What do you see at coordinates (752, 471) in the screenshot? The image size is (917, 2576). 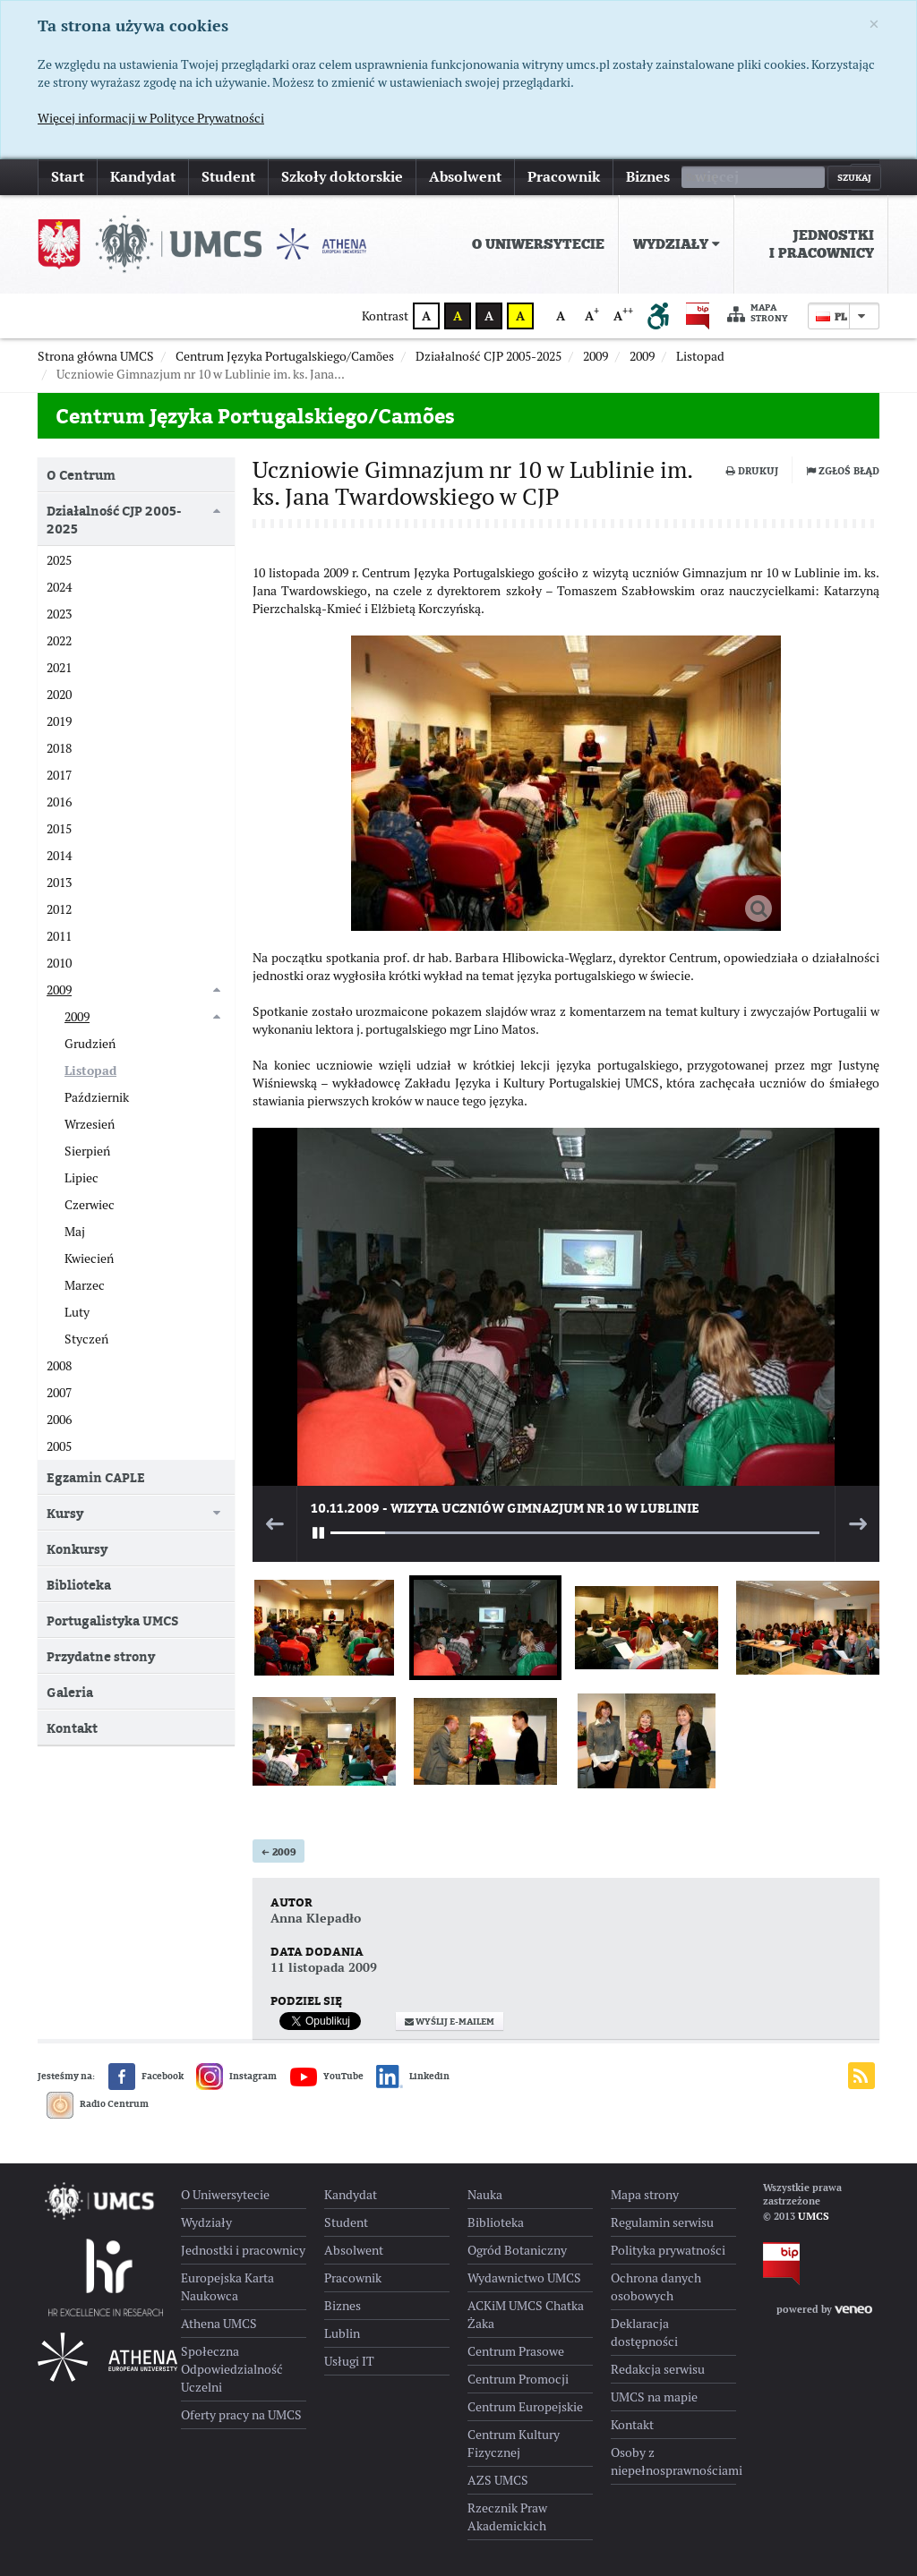 I see `Drukuj` at bounding box center [752, 471].